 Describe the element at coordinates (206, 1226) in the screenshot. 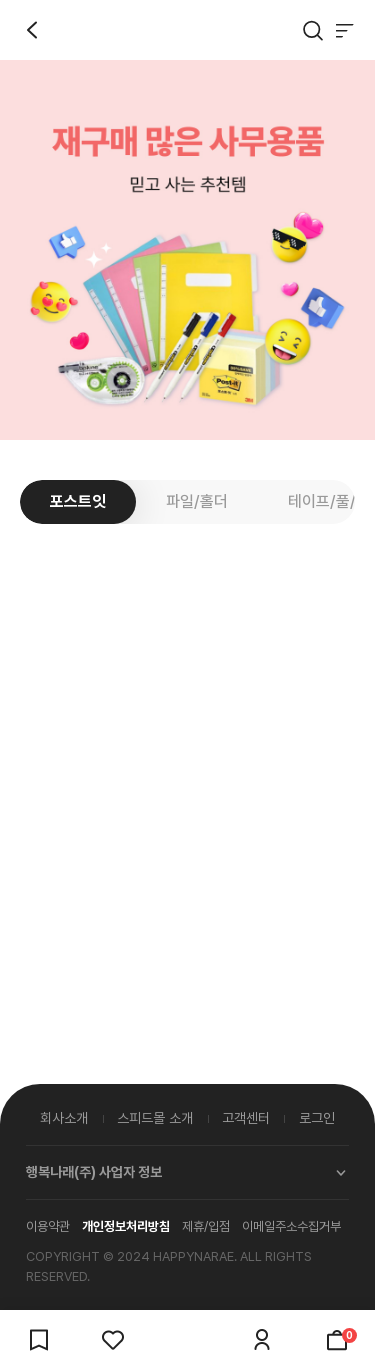

I see `제휴/입점` at that location.